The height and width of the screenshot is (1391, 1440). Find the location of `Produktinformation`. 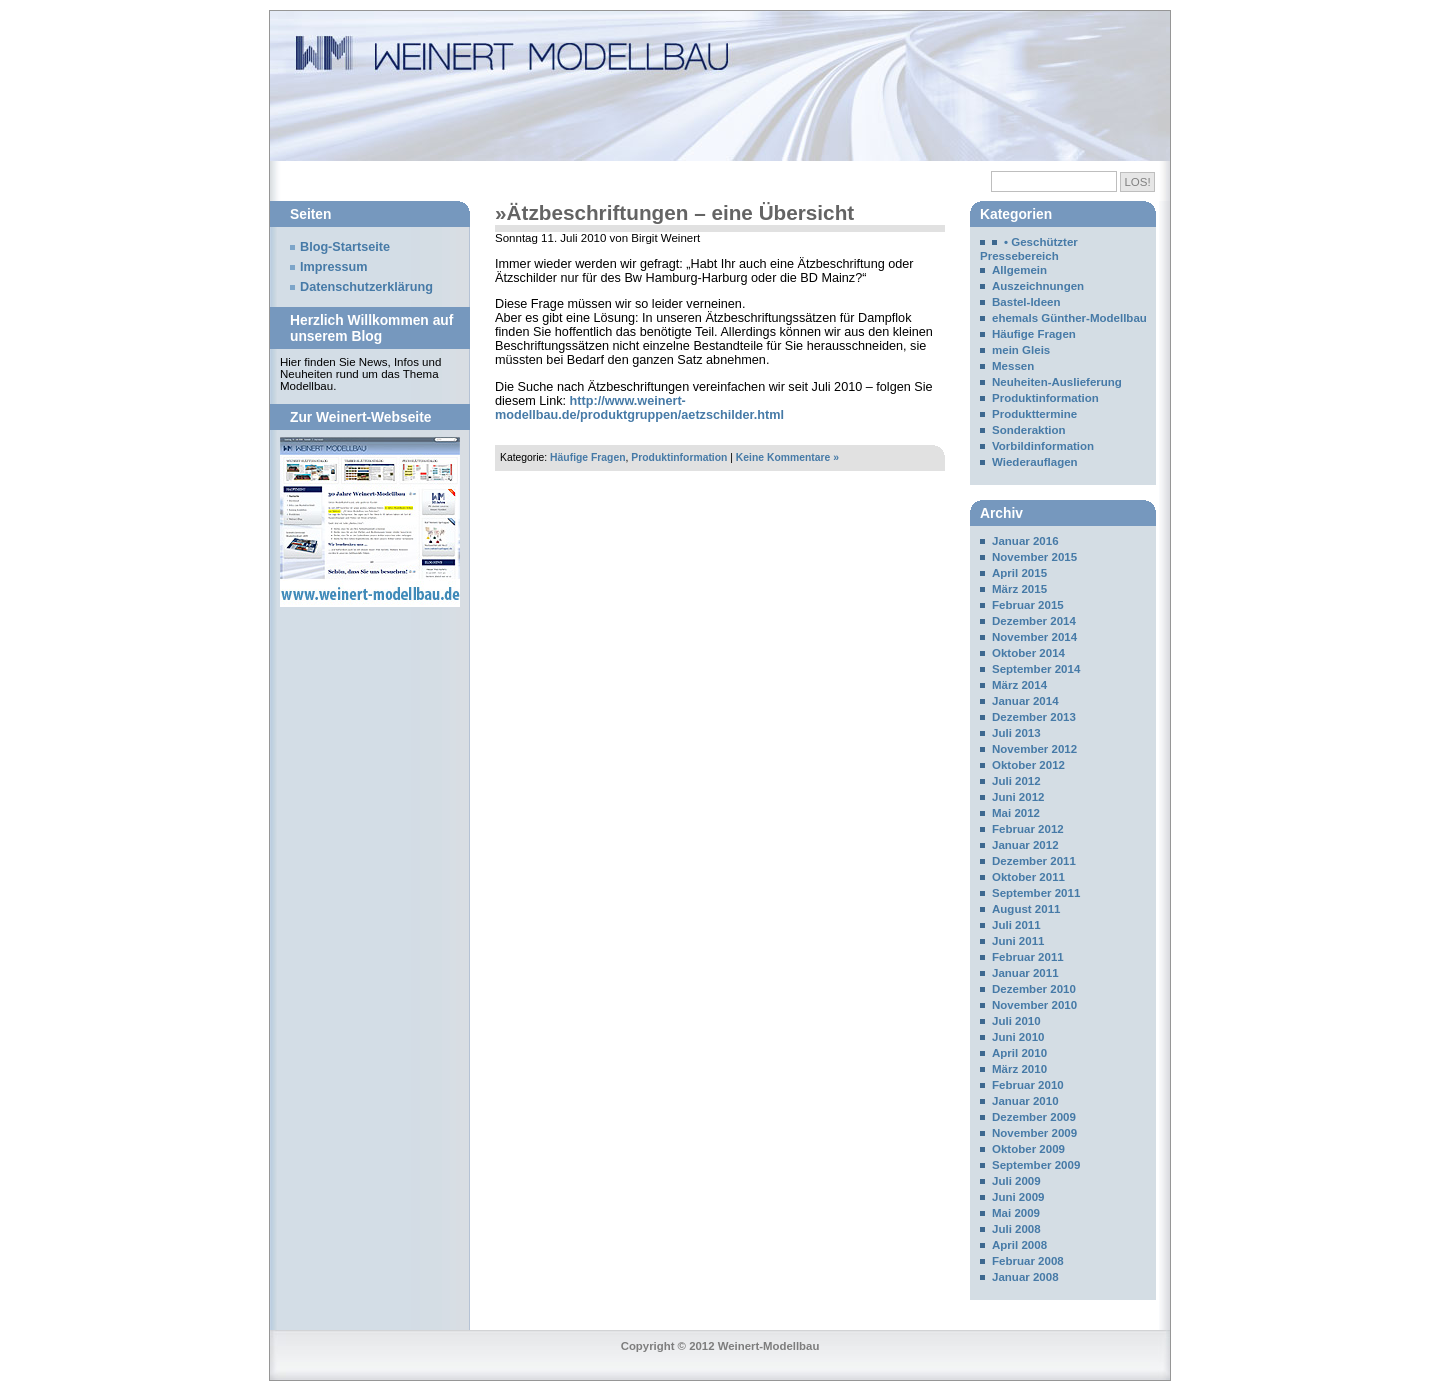

Produktinformation is located at coordinates (679, 457).